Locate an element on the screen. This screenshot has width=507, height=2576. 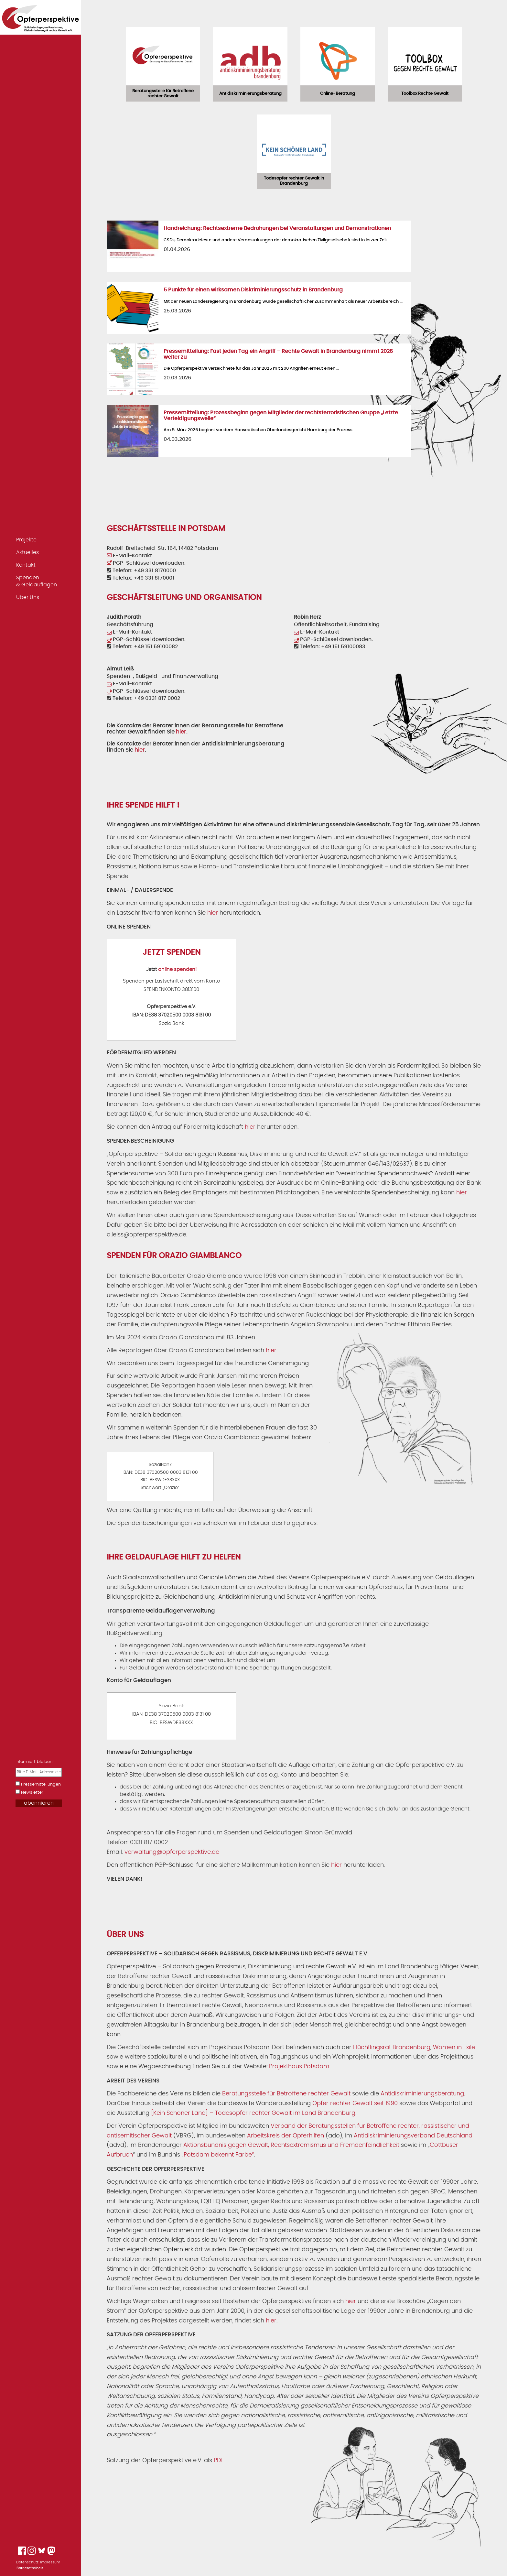
+49 331 8170000 is located at coordinates (155, 570).